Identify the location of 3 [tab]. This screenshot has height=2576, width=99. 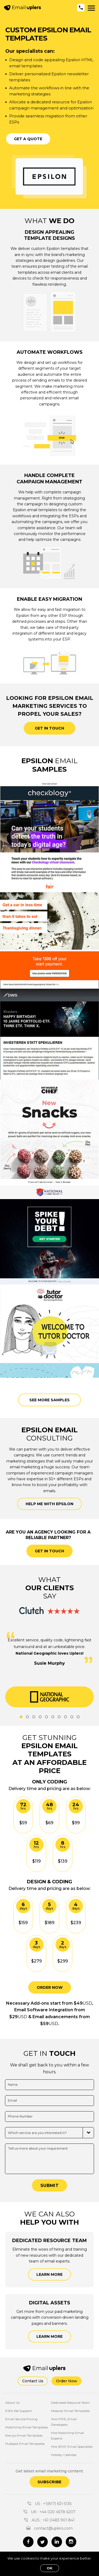
(33, 1717).